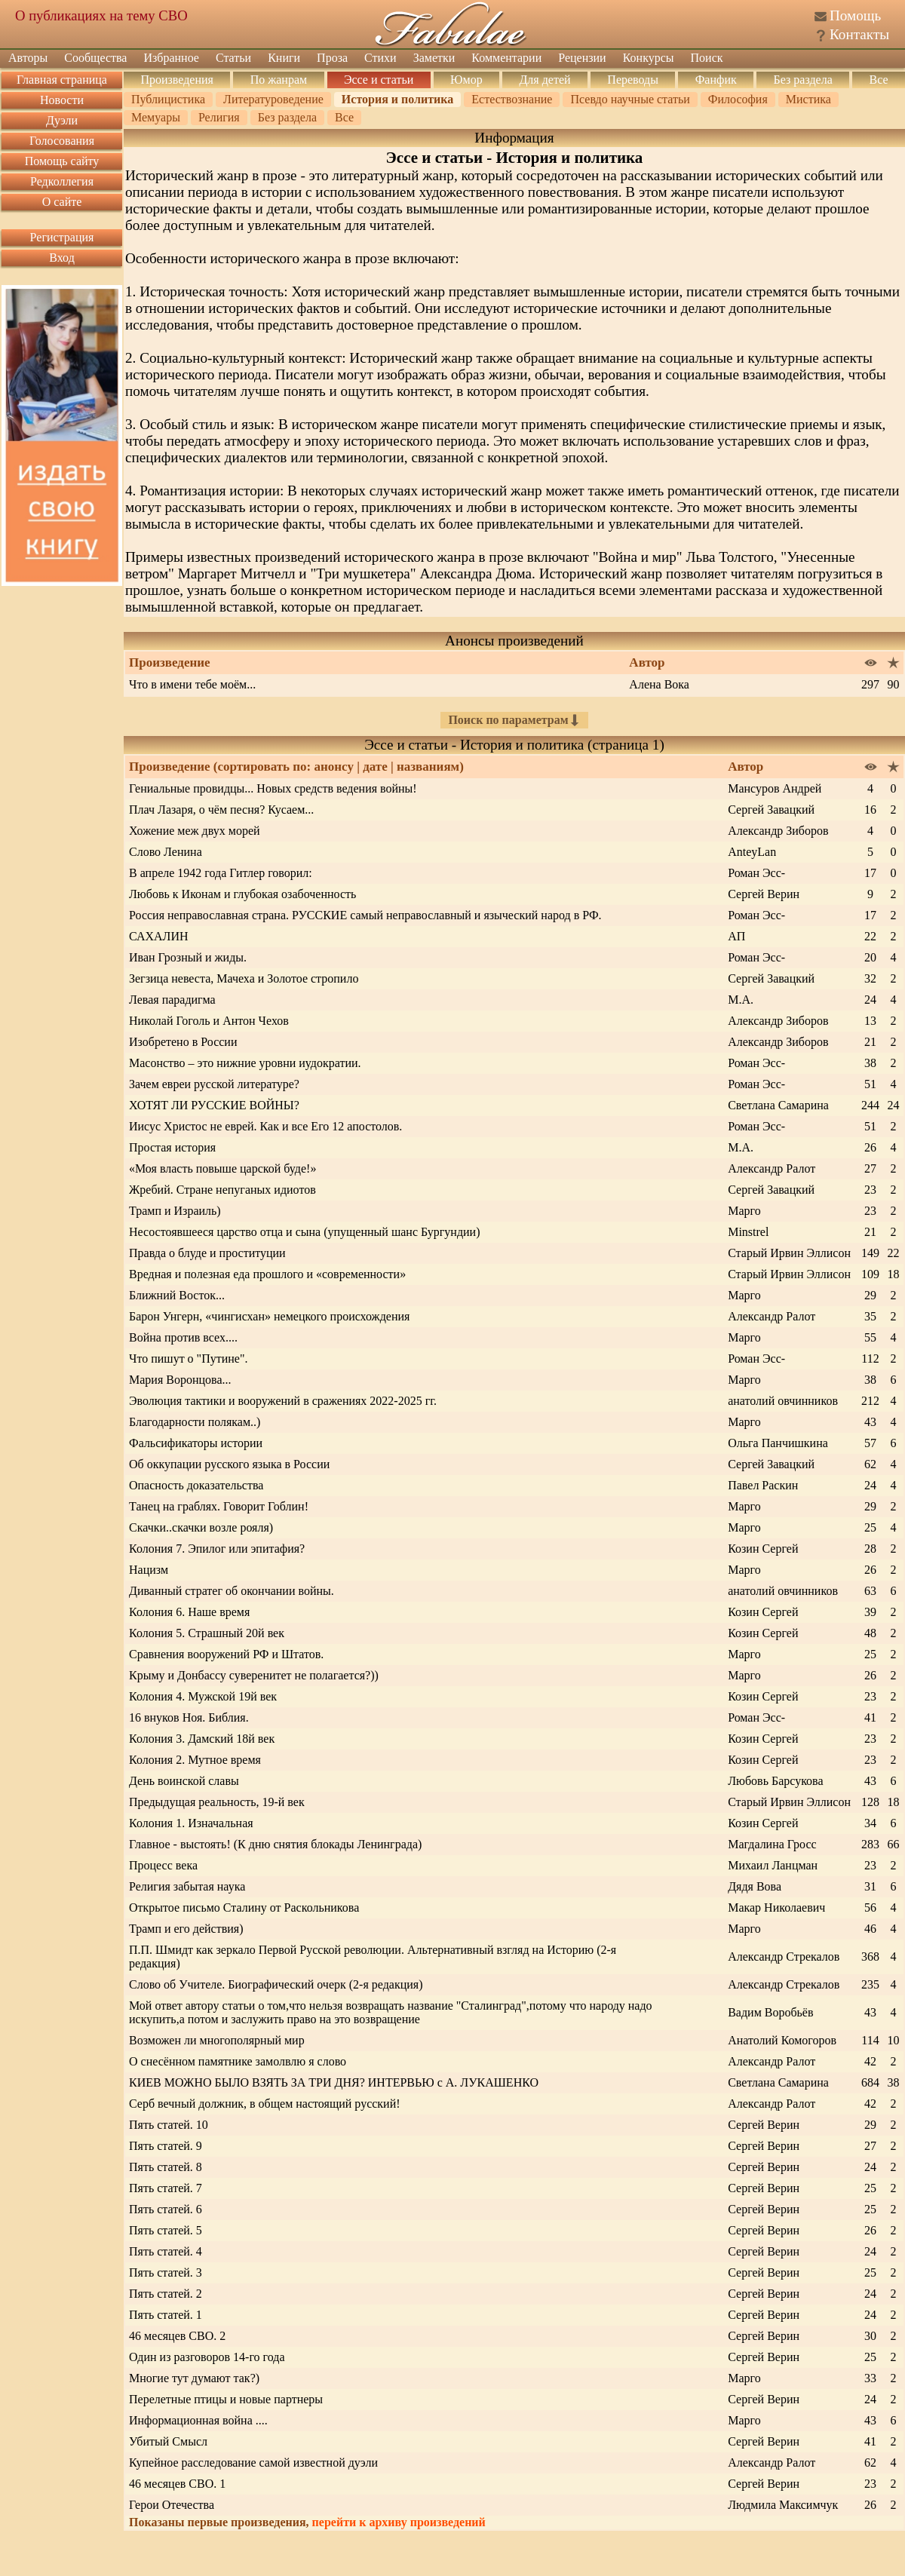 The image size is (905, 2576). I want to click on О сайте, so click(62, 201).